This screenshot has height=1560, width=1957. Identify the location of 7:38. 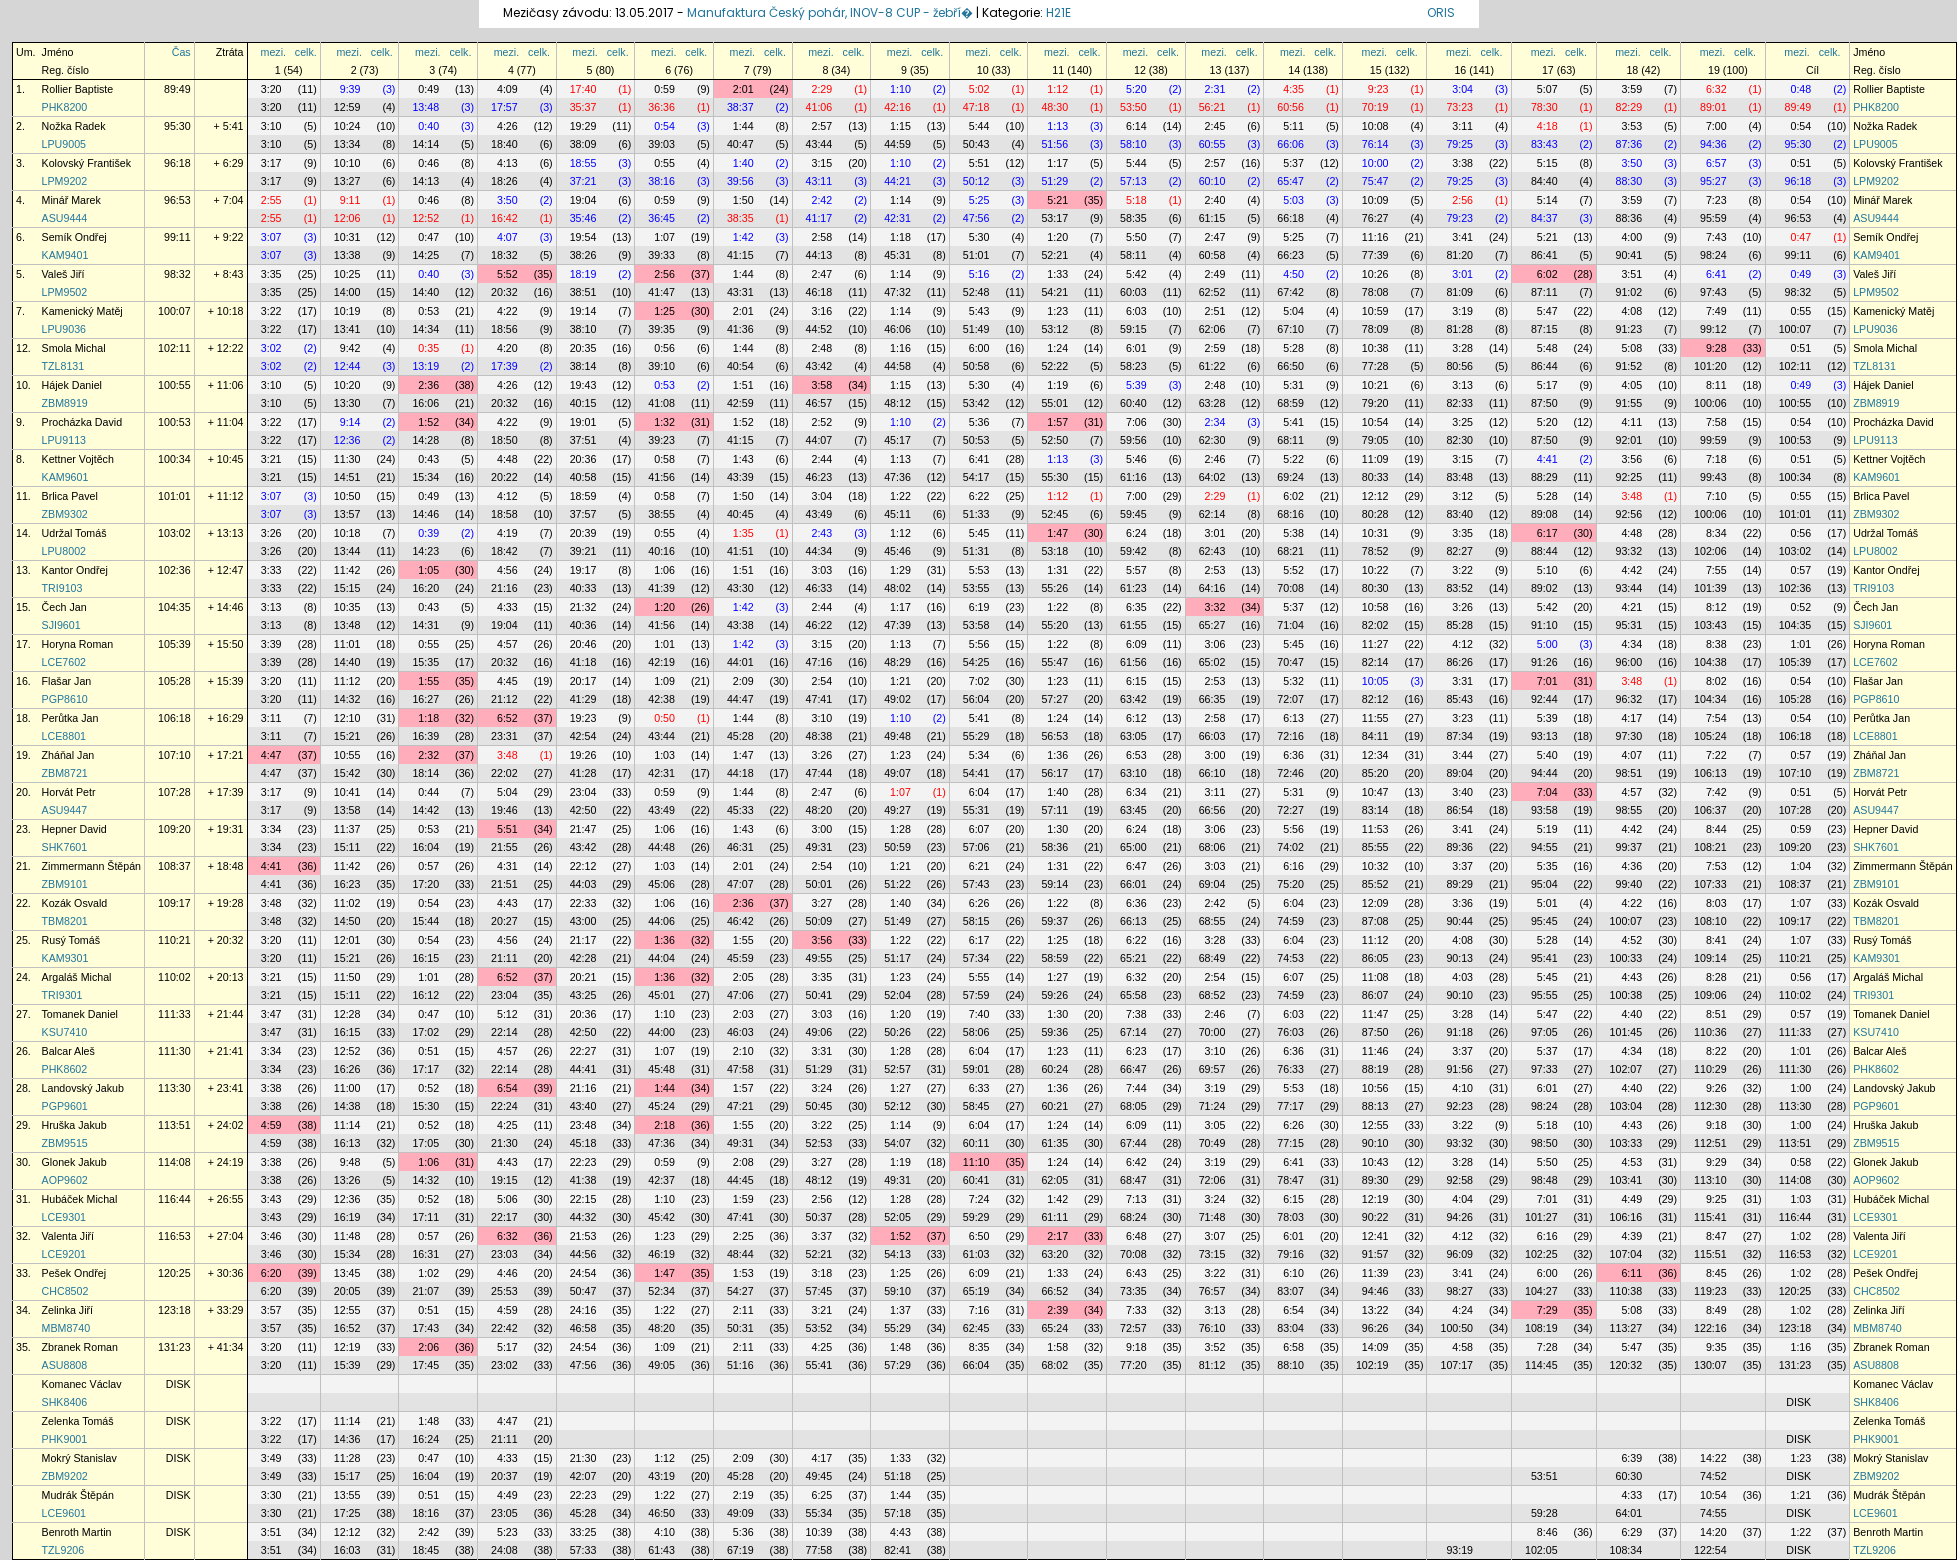
(1136, 1014).